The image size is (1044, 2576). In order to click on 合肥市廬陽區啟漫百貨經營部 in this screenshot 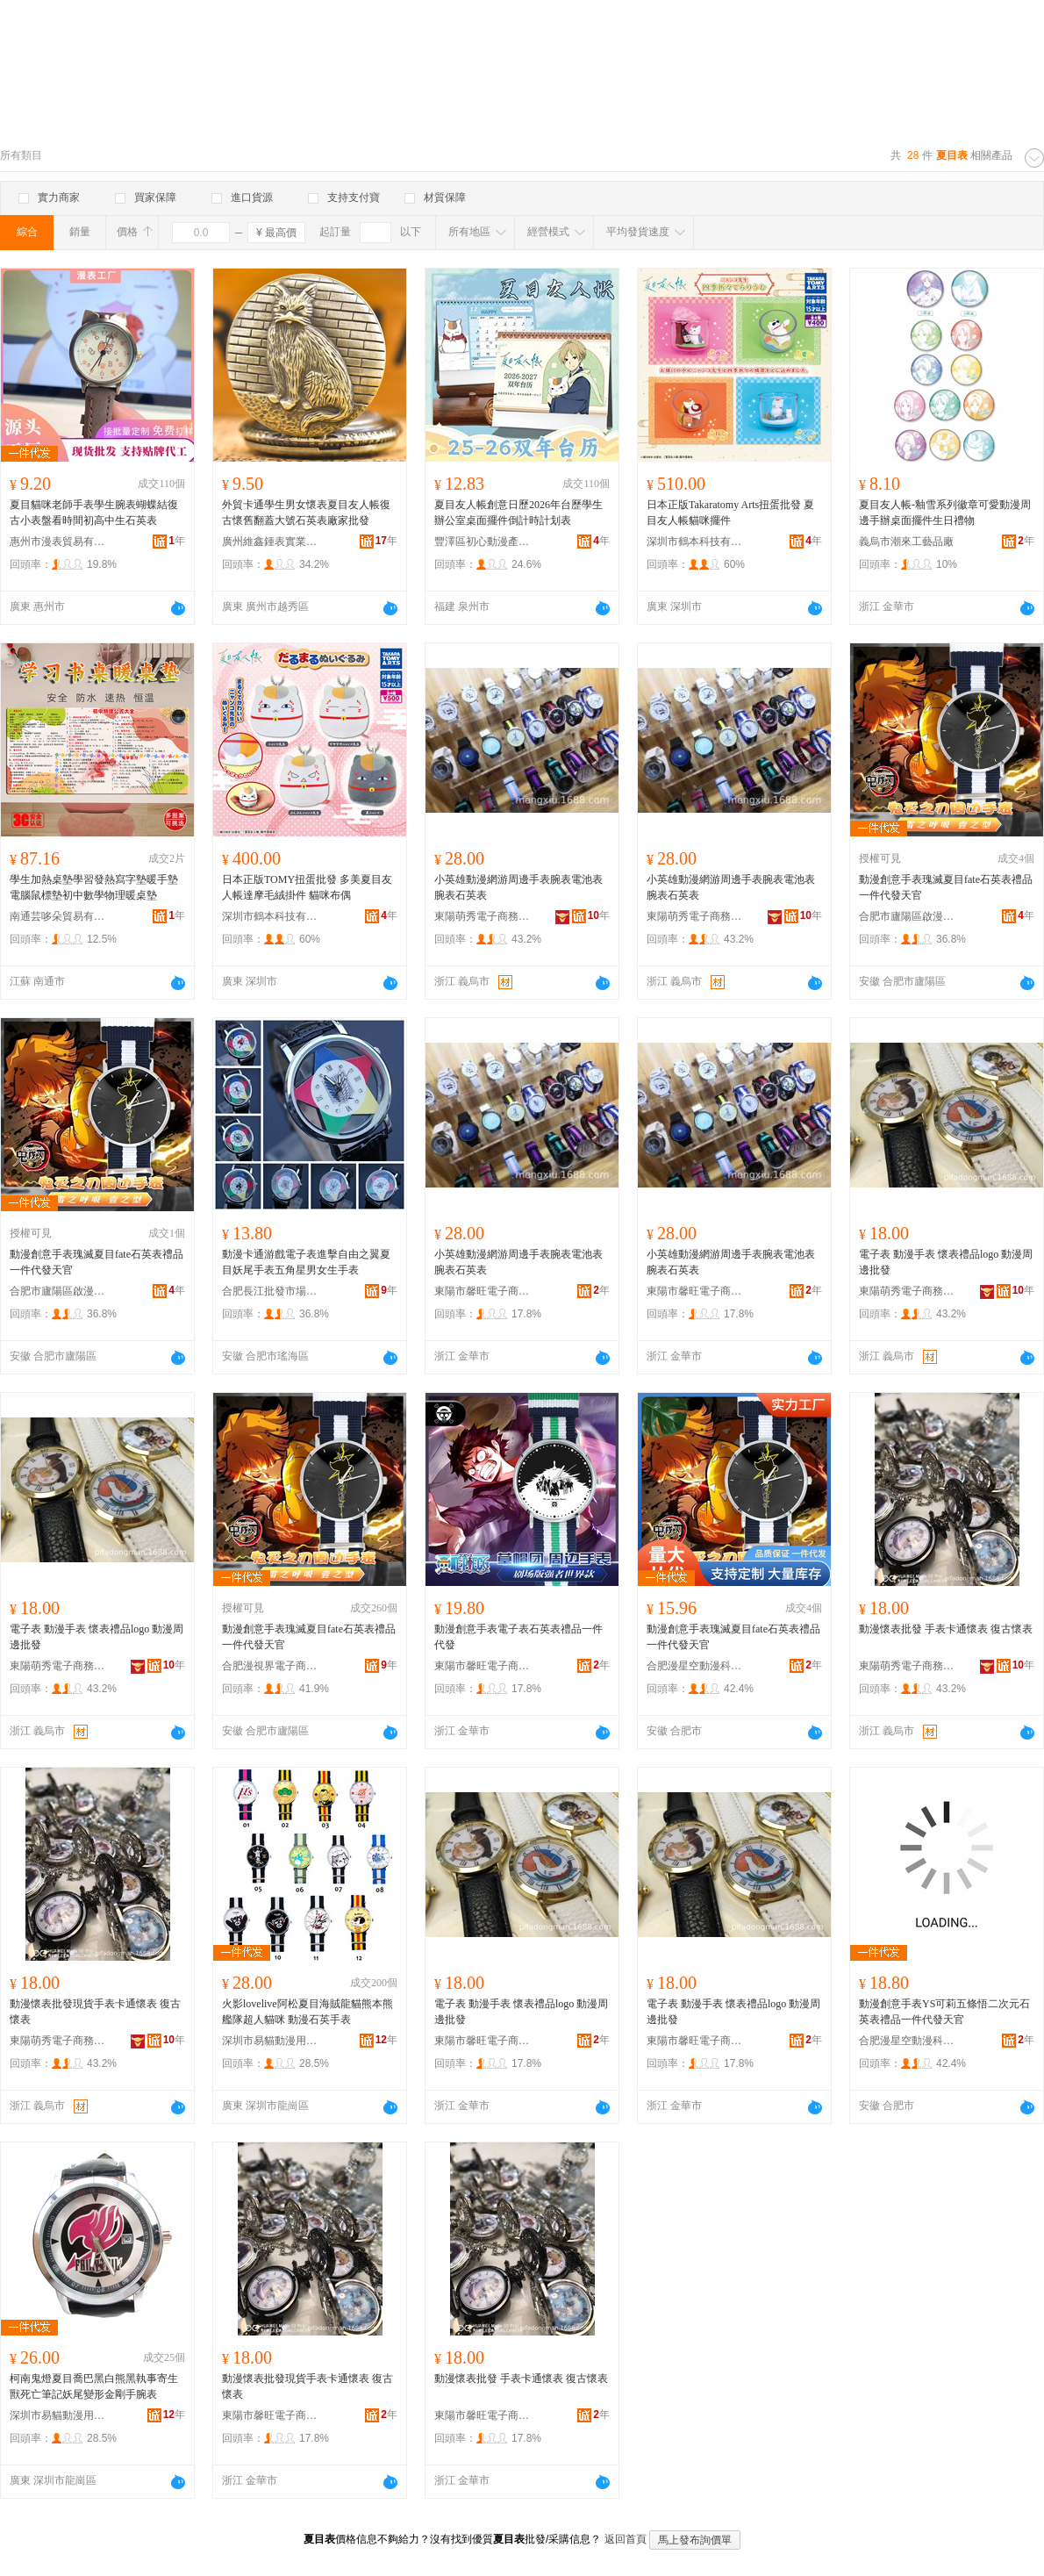, I will do `click(907, 916)`.